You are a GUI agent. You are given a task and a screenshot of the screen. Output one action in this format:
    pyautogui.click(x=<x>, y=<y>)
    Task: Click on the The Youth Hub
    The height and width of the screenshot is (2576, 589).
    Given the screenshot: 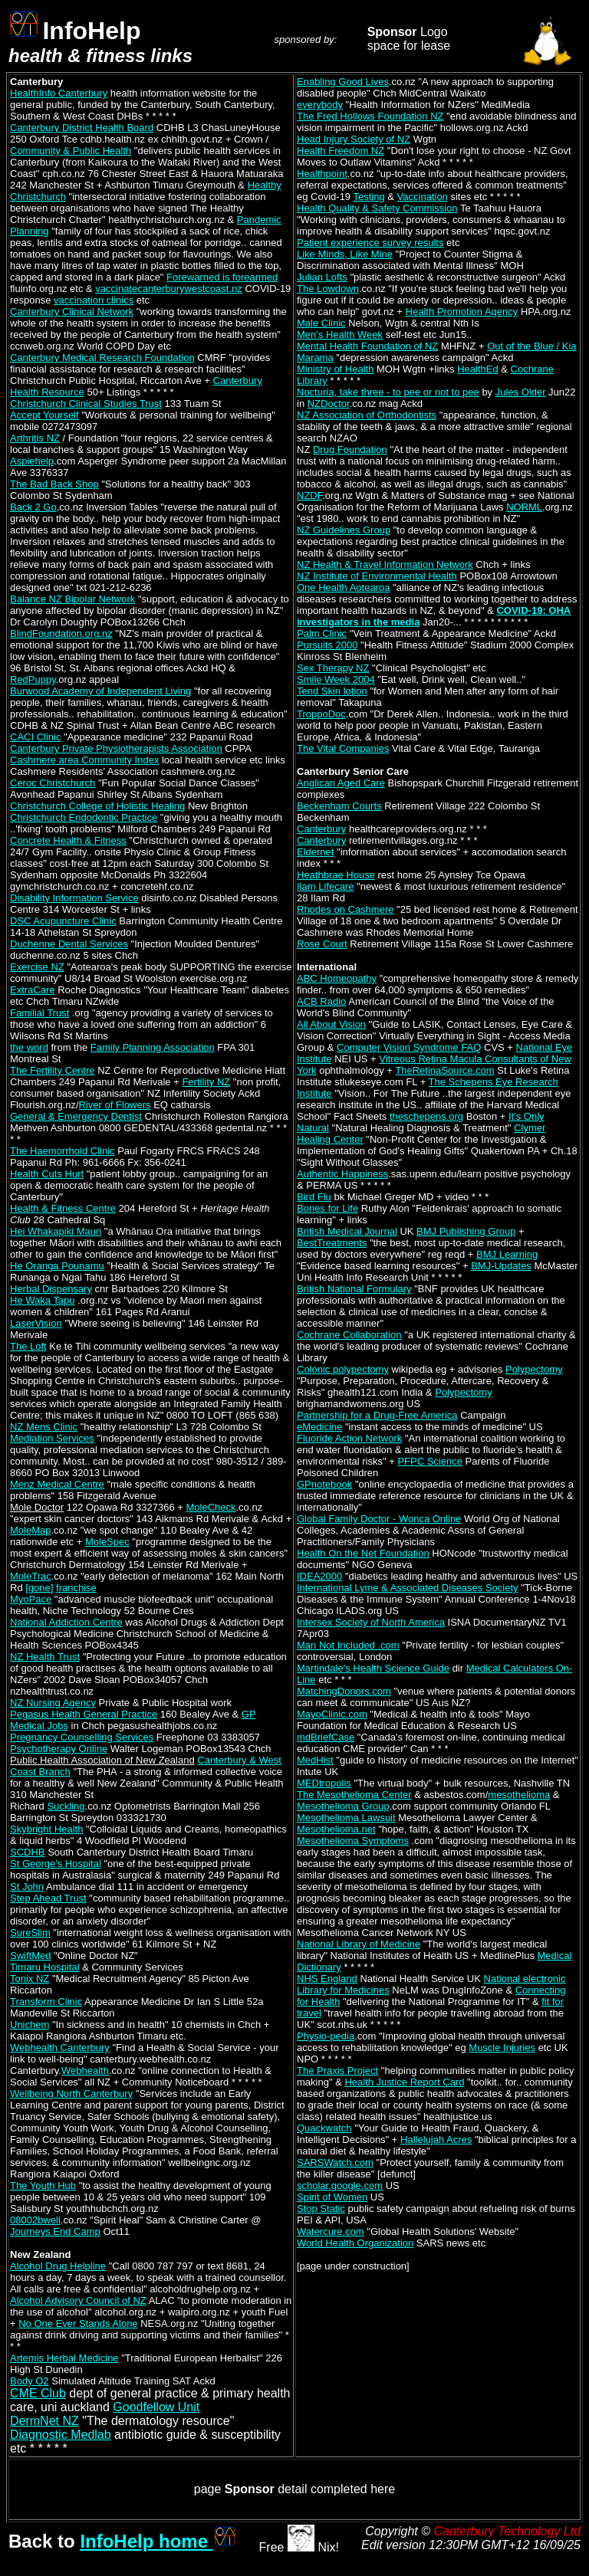 What is the action you would take?
    pyautogui.click(x=43, y=2185)
    